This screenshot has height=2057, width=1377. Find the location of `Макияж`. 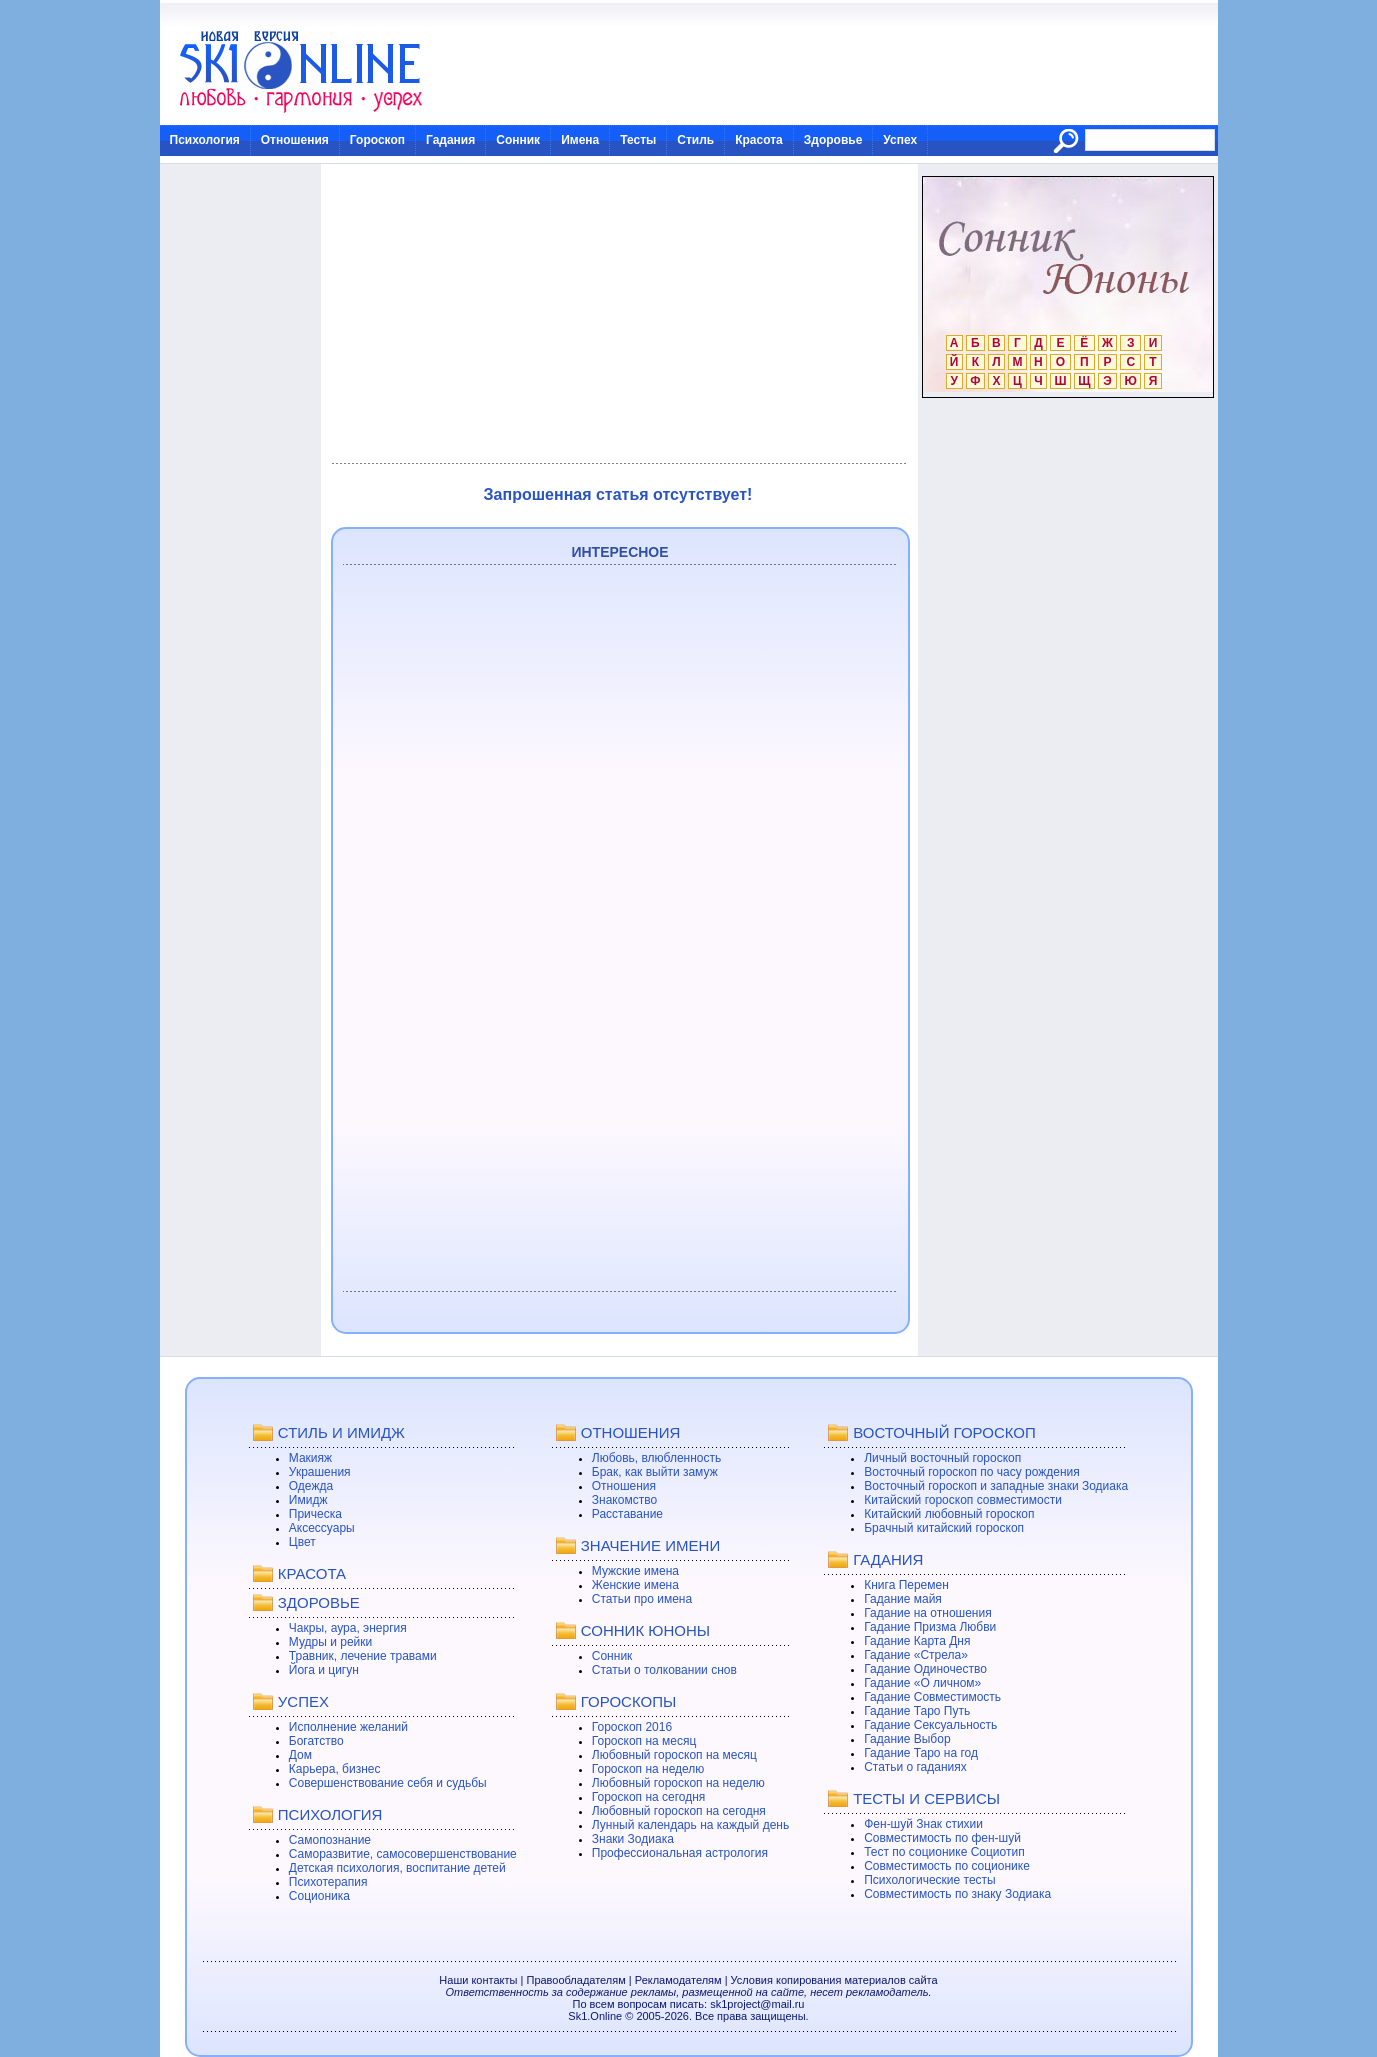

Макияж is located at coordinates (310, 1458).